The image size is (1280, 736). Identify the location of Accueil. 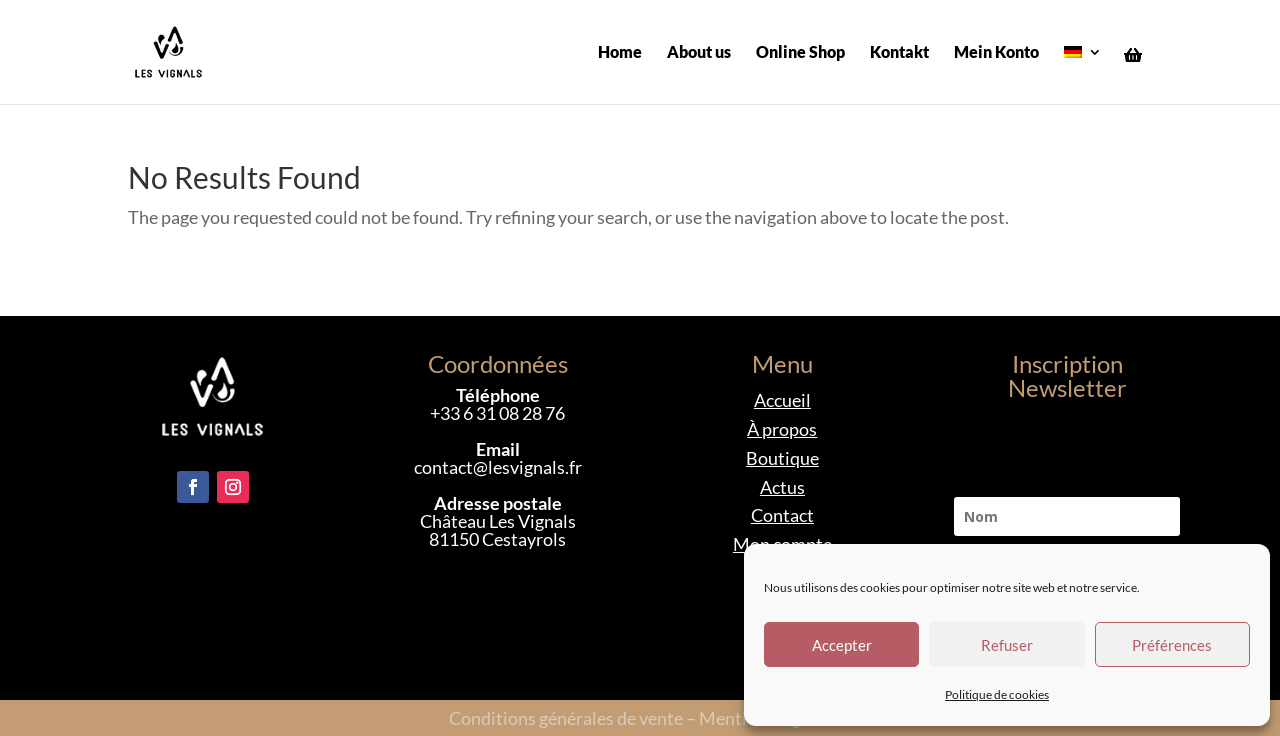
(782, 400).